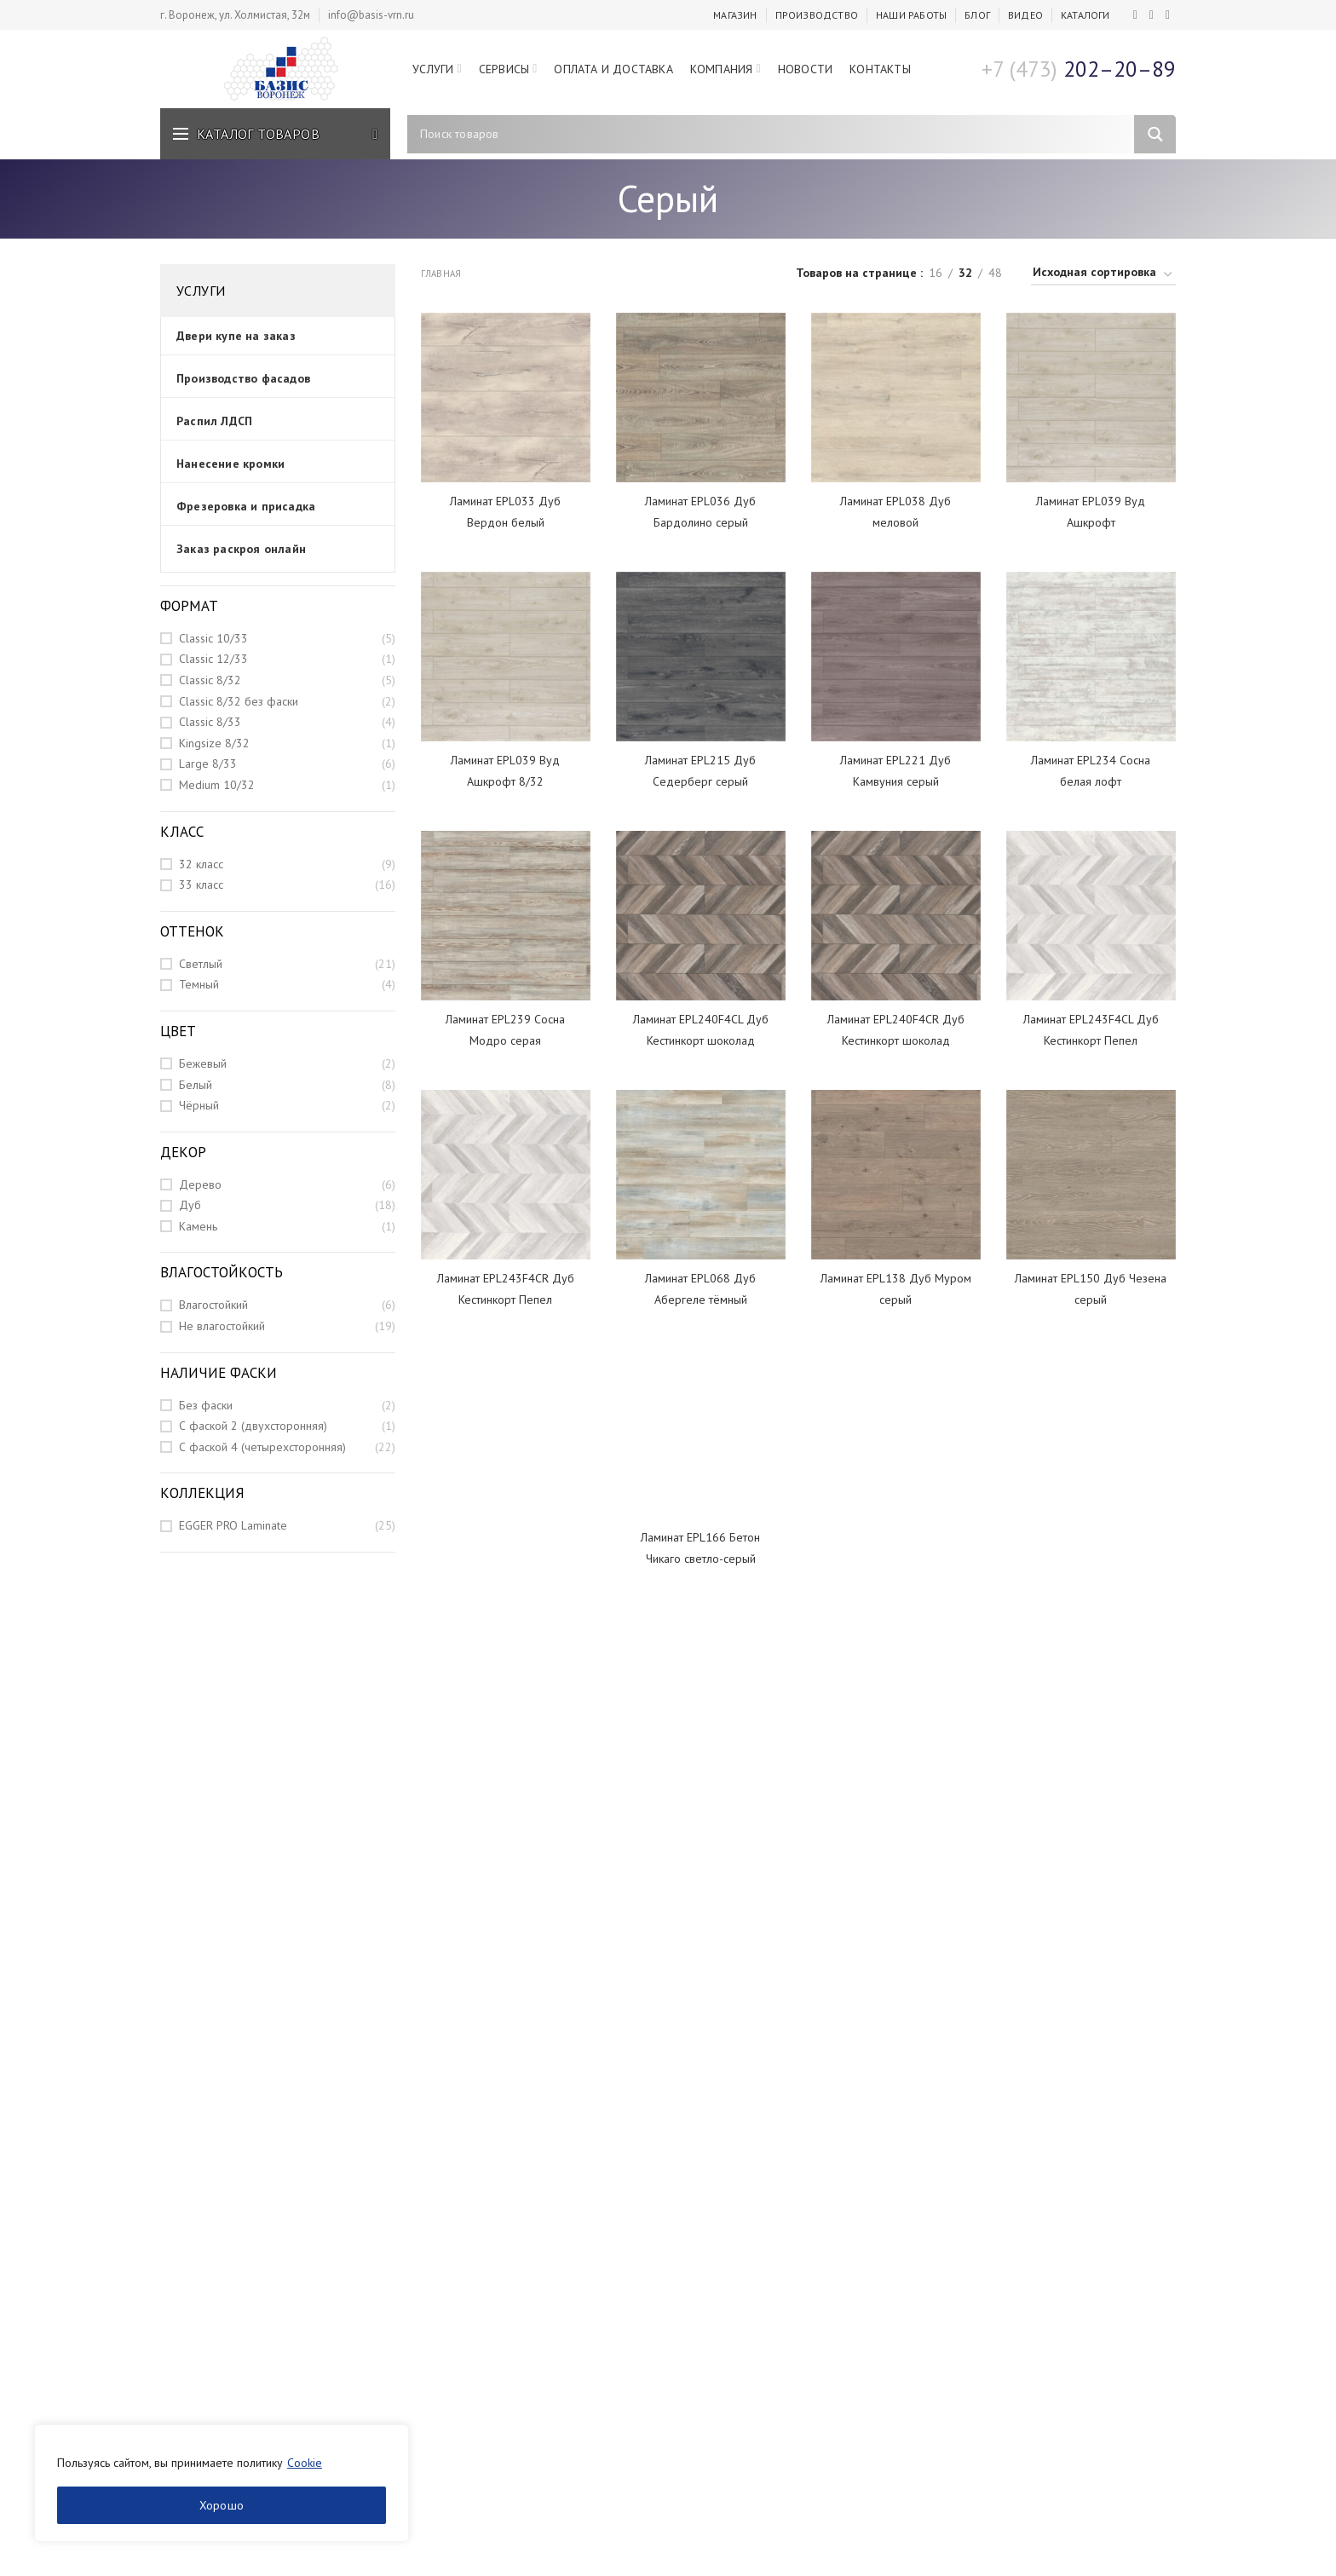 The height and width of the screenshot is (2576, 1336). I want to click on Ламинат EPL243F4CR Дуб Кестинкорт Пепел, so click(505, 1289).